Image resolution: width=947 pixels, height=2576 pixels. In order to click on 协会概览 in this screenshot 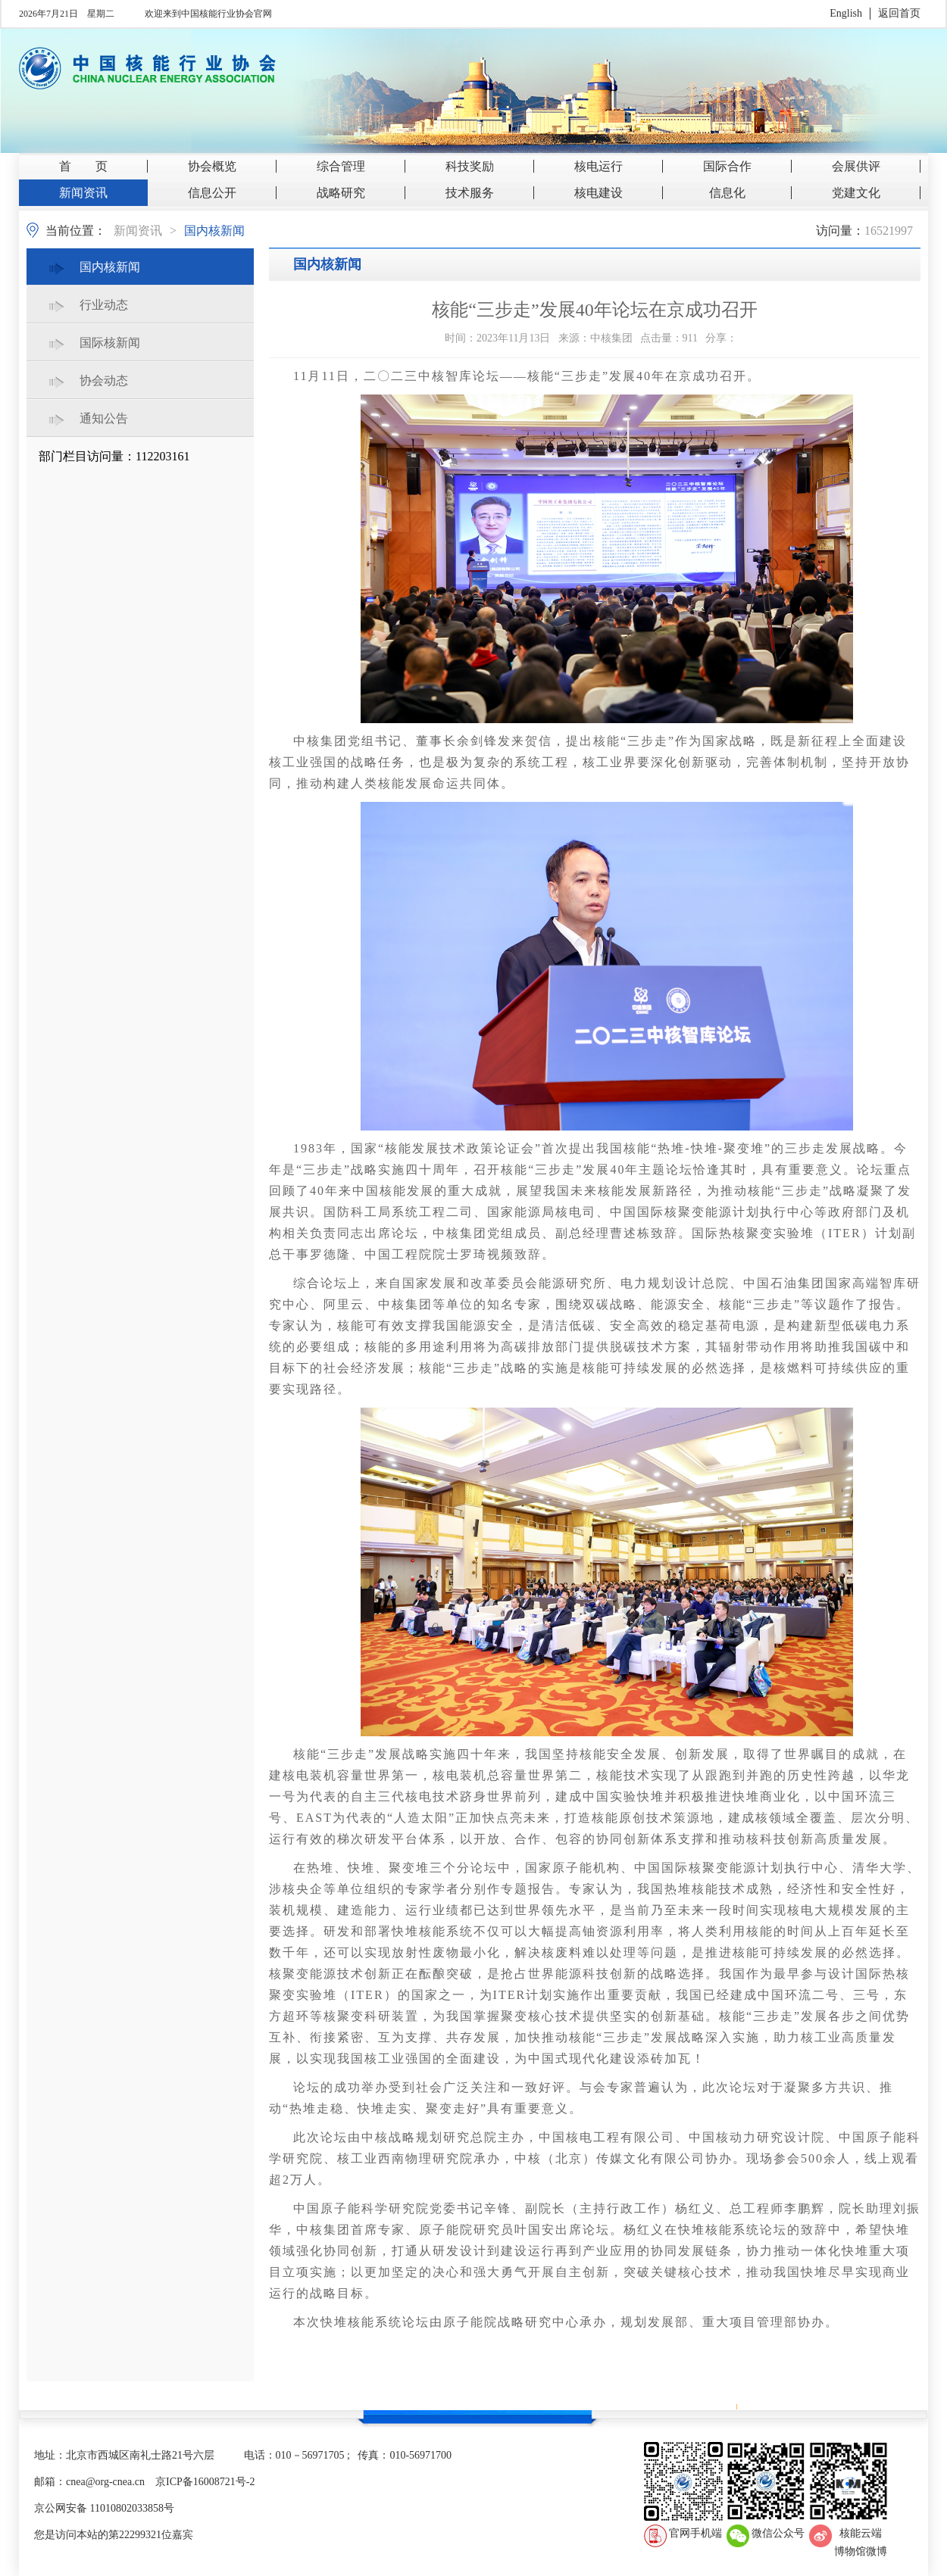, I will do `click(212, 166)`.